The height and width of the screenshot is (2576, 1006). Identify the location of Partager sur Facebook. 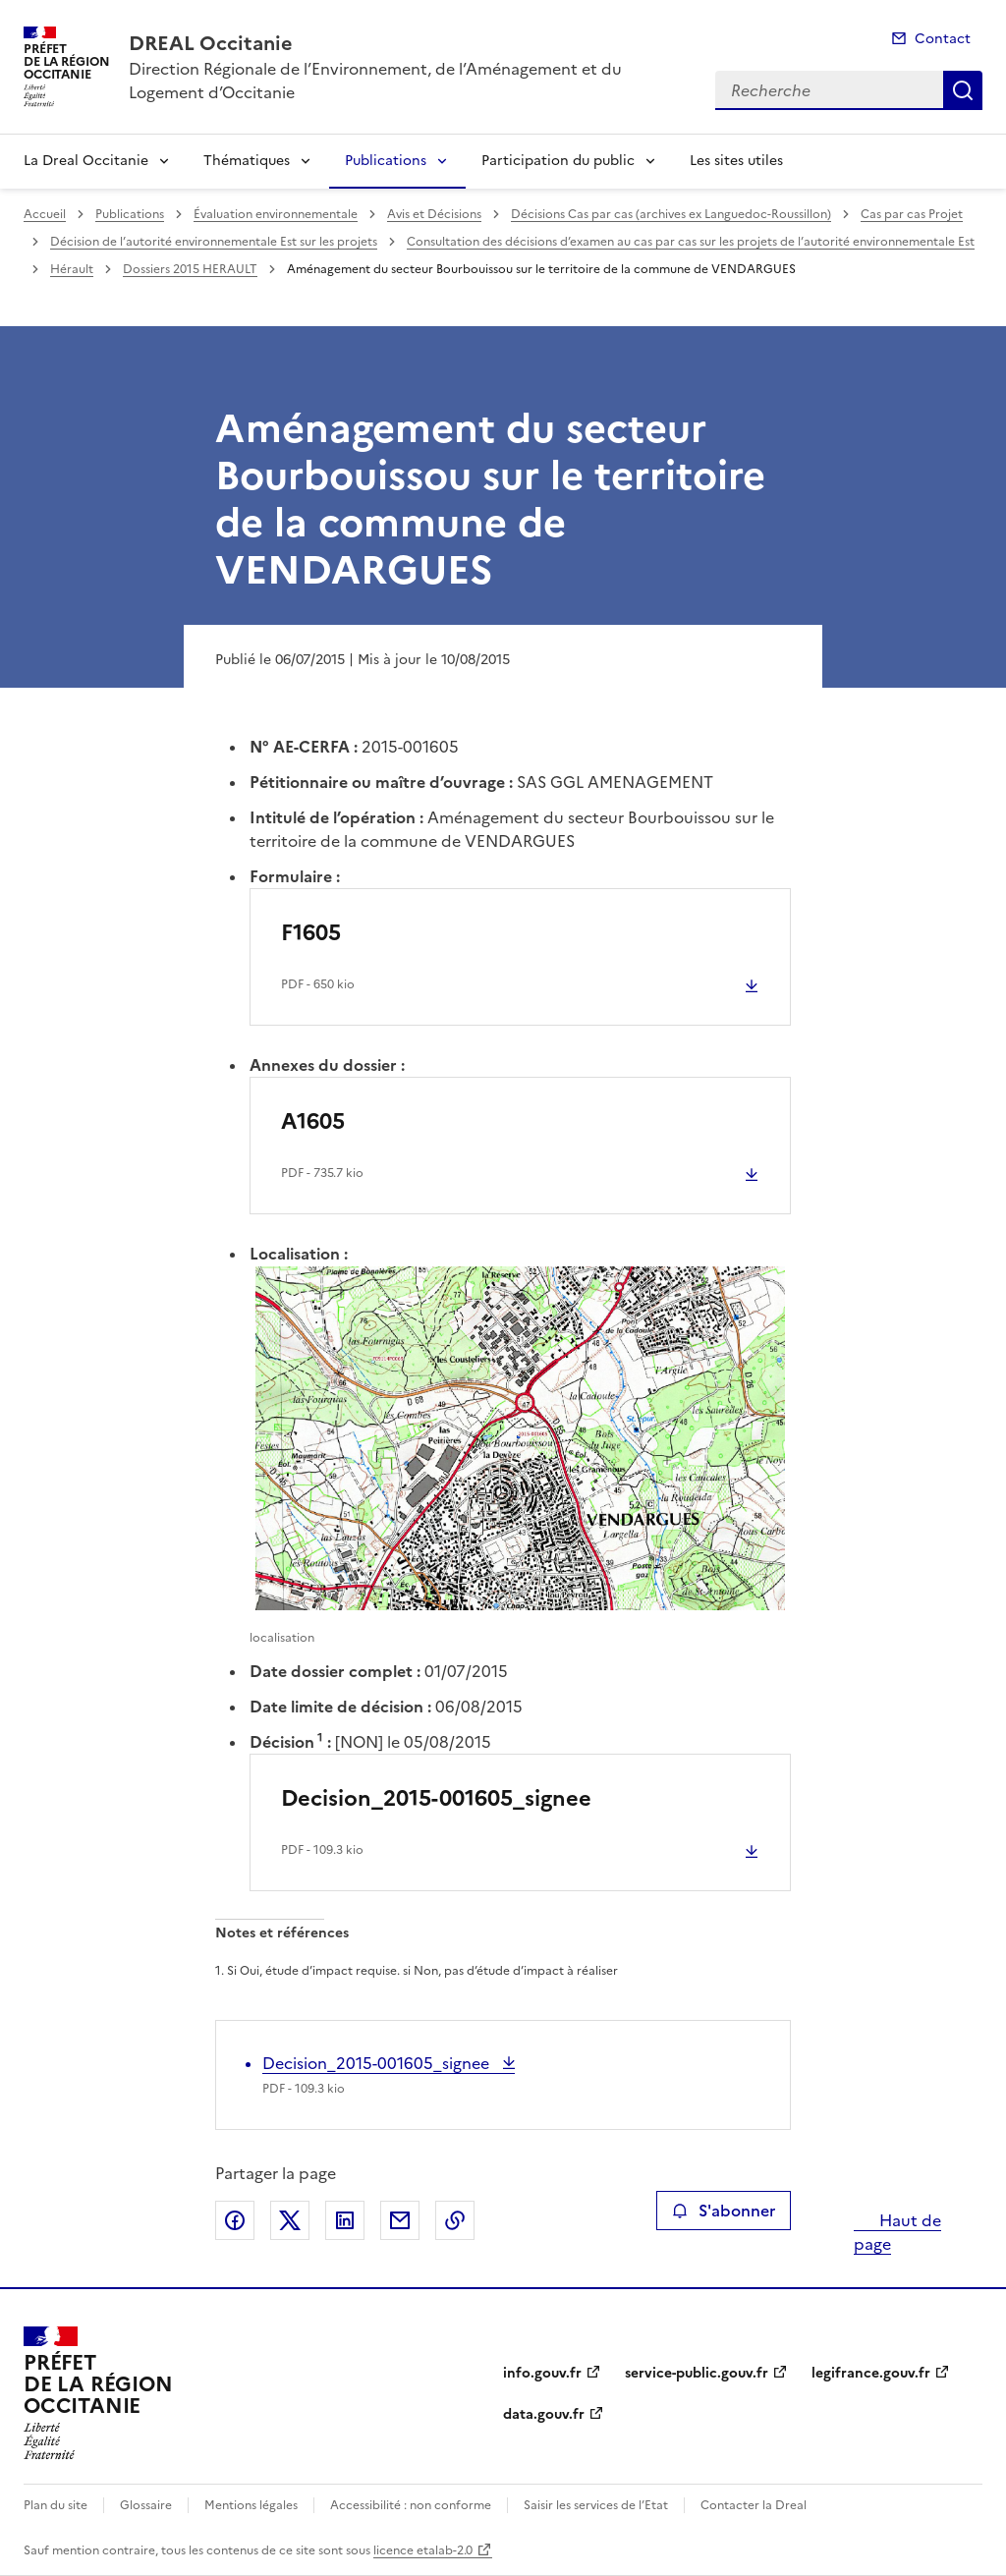
(234, 2220).